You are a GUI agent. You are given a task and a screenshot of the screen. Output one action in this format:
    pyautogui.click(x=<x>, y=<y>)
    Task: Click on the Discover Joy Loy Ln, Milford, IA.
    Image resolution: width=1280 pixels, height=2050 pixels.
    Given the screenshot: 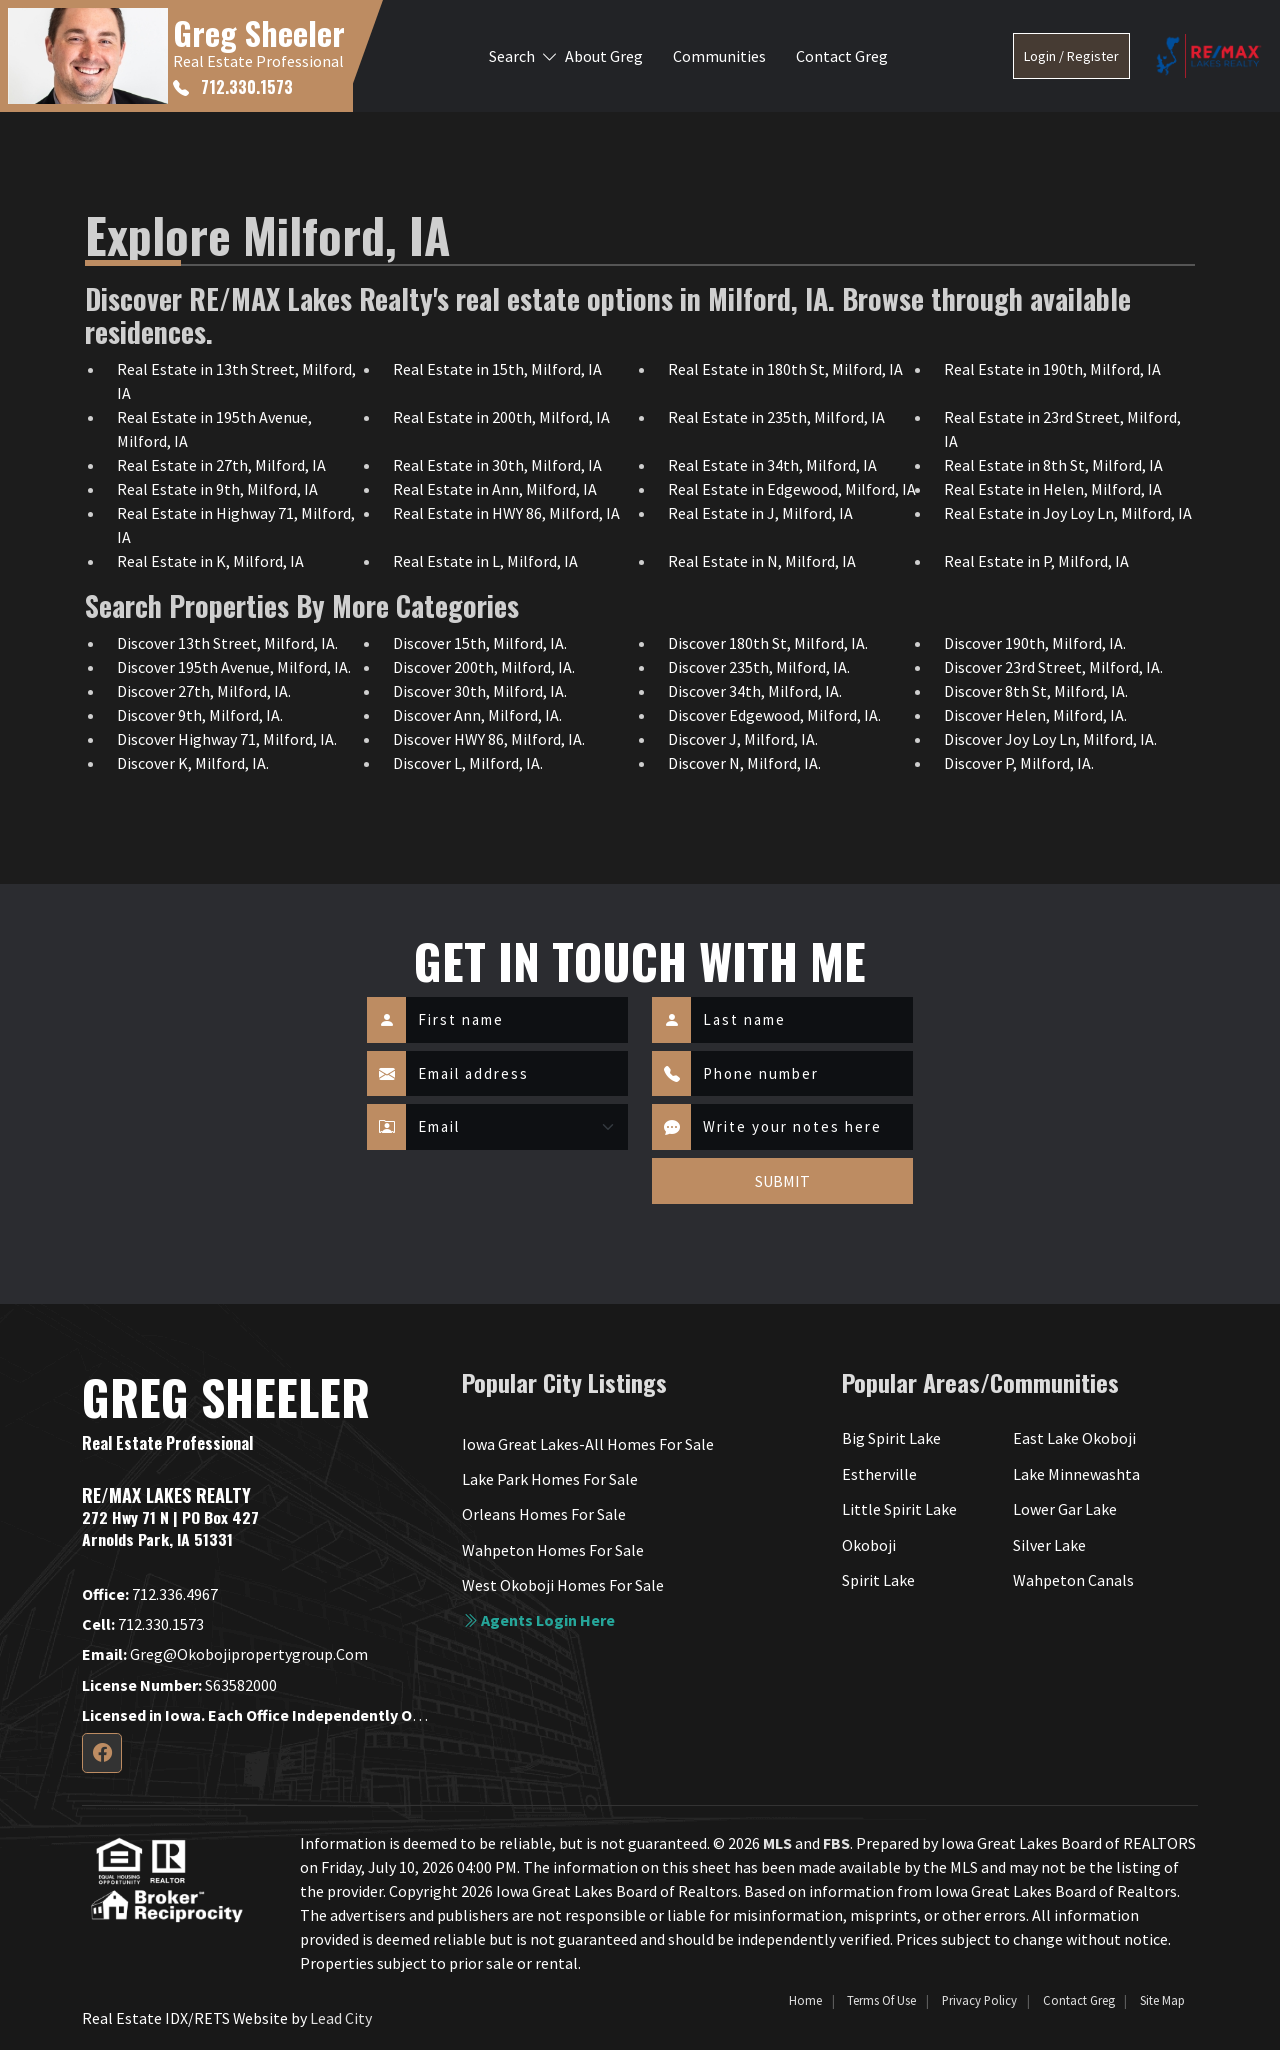 What is the action you would take?
    pyautogui.click(x=1050, y=739)
    